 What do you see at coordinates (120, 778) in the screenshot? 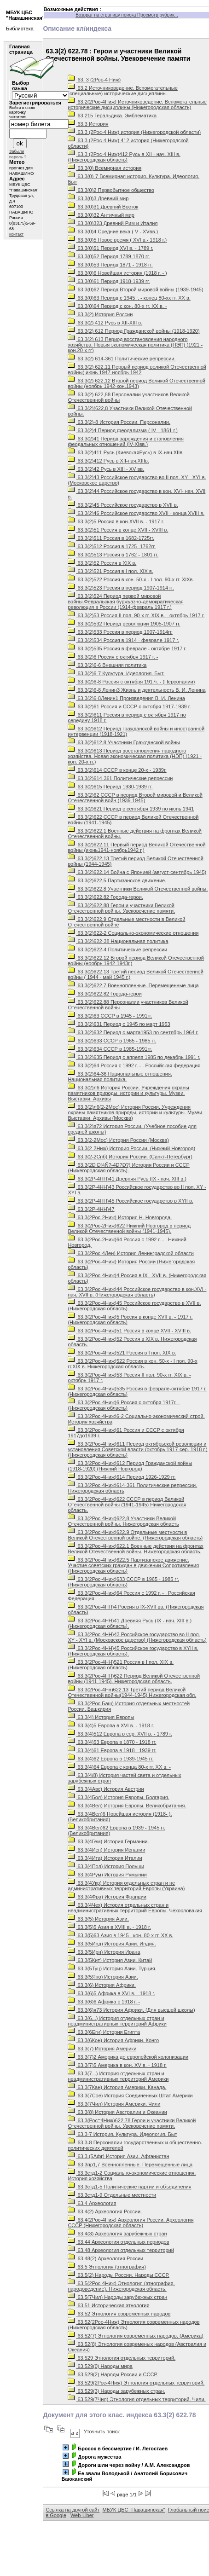
I see `63.3(2)614-361 Политические репрессии` at bounding box center [120, 778].